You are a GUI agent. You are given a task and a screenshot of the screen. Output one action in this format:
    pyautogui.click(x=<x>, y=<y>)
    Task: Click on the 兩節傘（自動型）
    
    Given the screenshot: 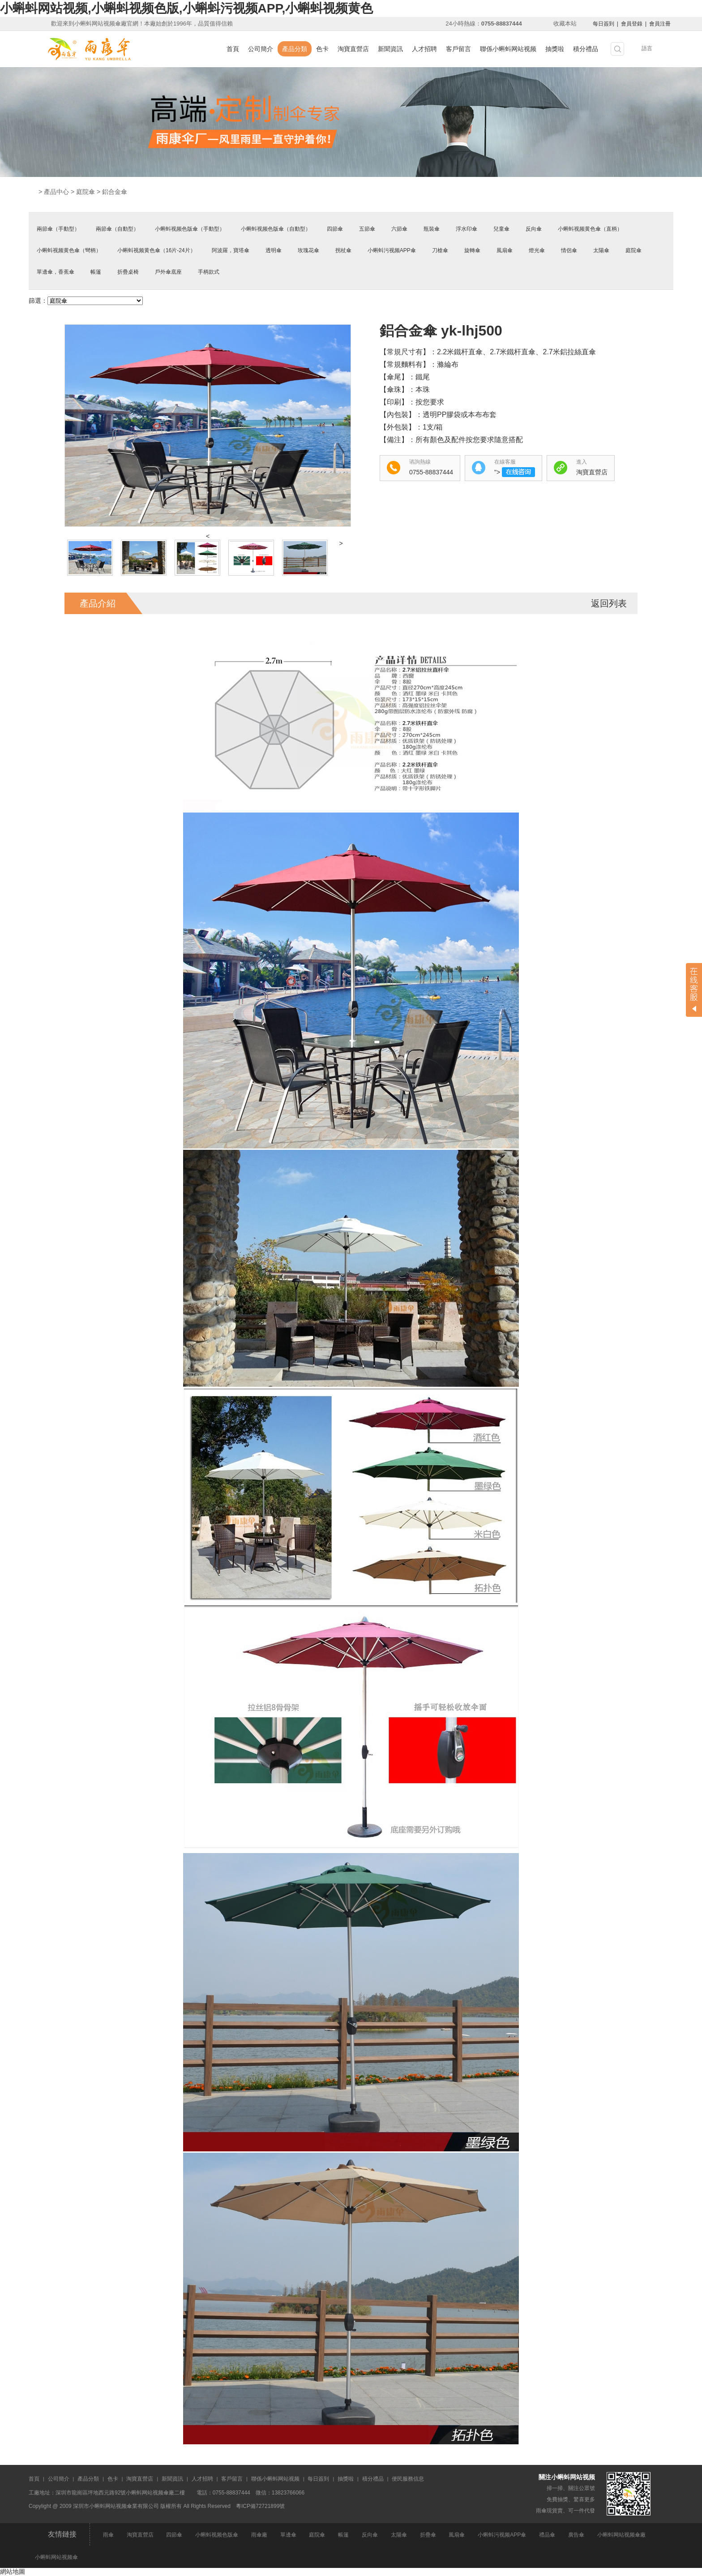 What is the action you would take?
    pyautogui.click(x=117, y=229)
    